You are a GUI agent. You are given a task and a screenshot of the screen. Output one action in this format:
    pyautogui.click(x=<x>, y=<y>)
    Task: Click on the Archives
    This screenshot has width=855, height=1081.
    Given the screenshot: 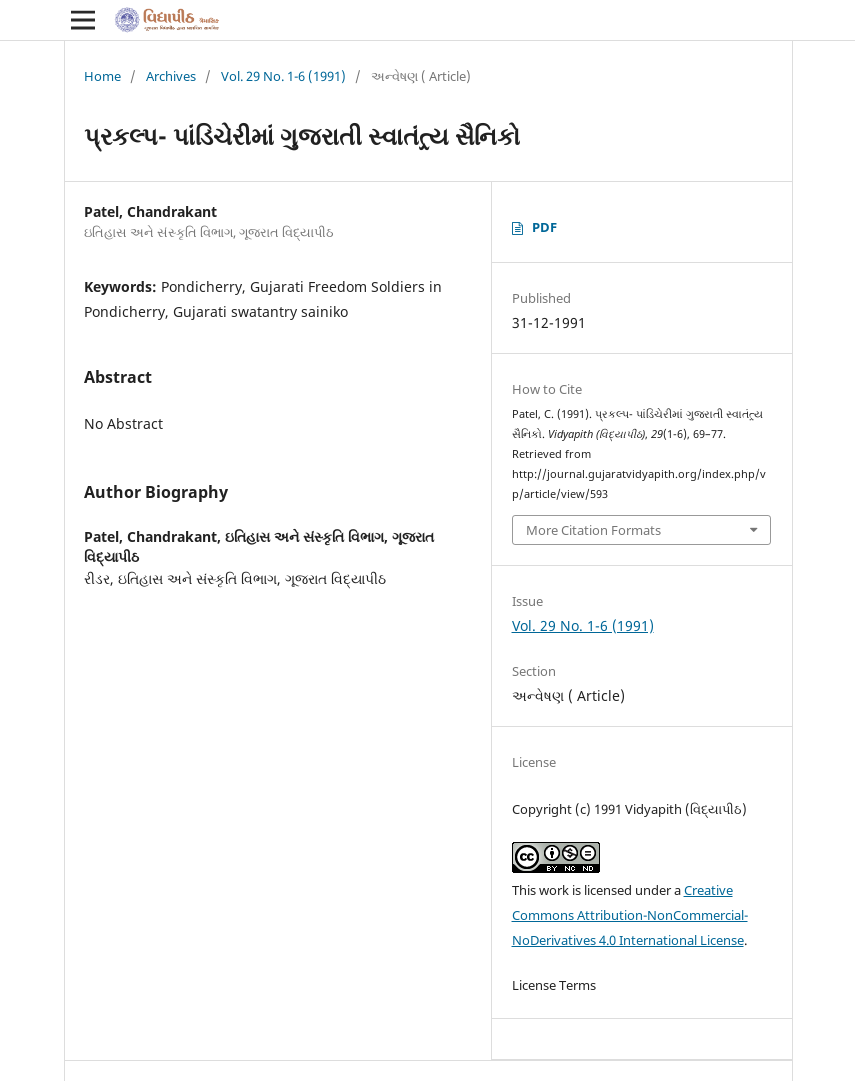 What is the action you would take?
    pyautogui.click(x=171, y=76)
    